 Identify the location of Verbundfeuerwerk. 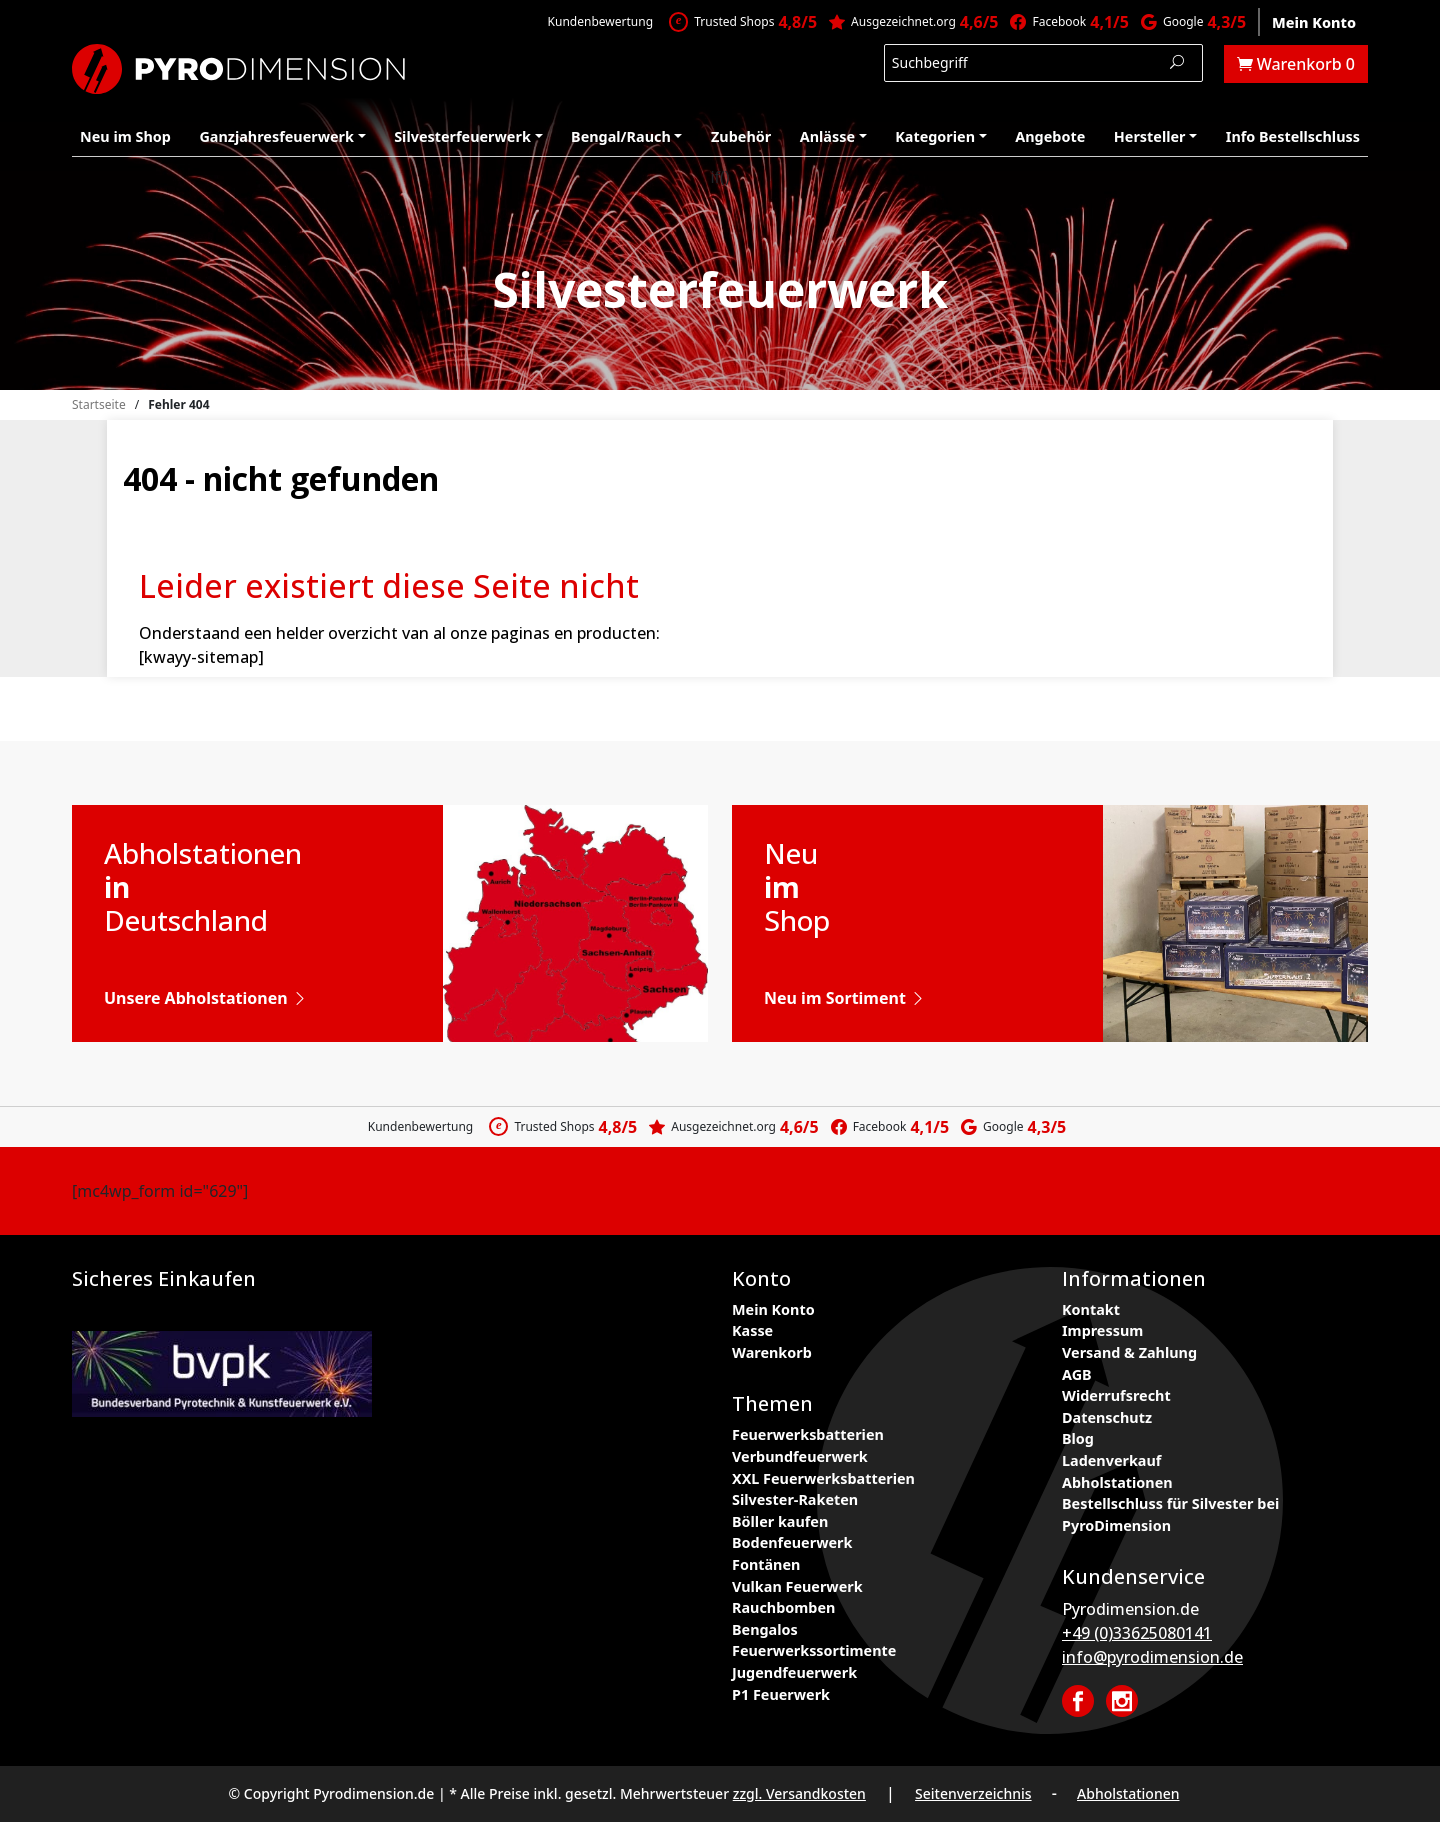
(800, 1456).